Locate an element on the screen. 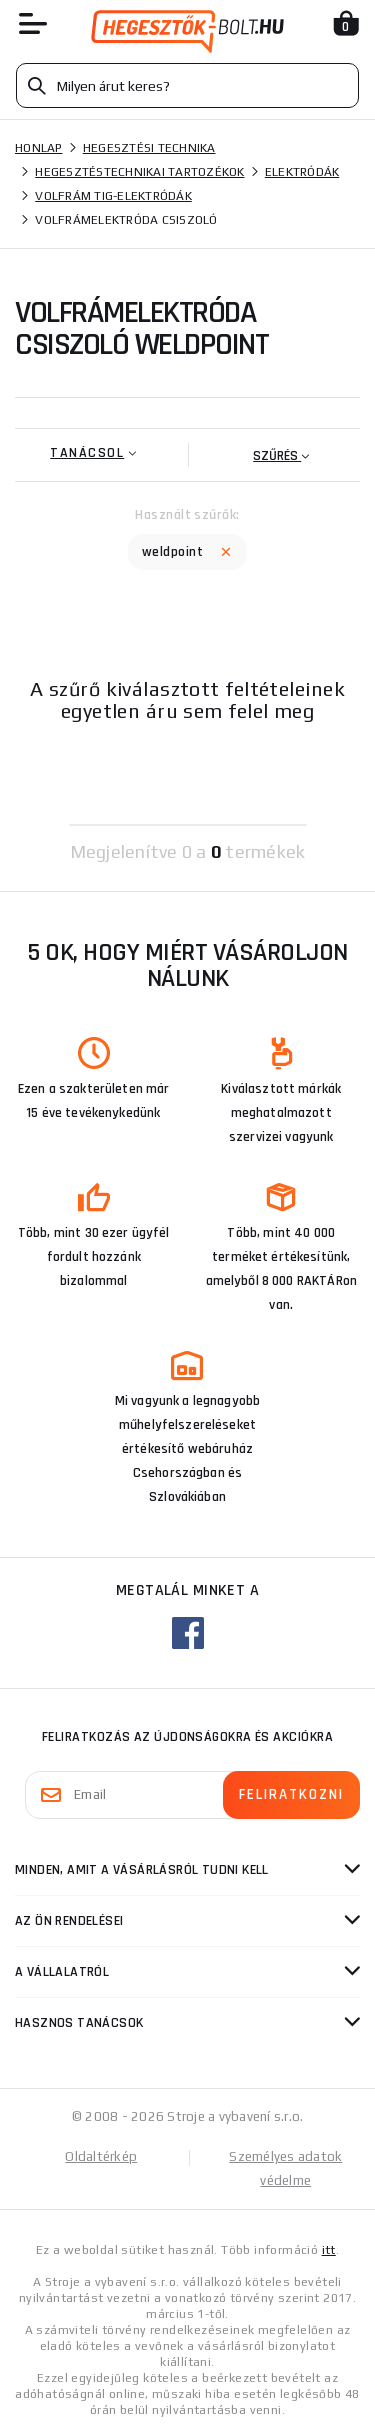 Image resolution: width=375 pixels, height=2434 pixels. Oldaltérkép is located at coordinates (101, 2156).